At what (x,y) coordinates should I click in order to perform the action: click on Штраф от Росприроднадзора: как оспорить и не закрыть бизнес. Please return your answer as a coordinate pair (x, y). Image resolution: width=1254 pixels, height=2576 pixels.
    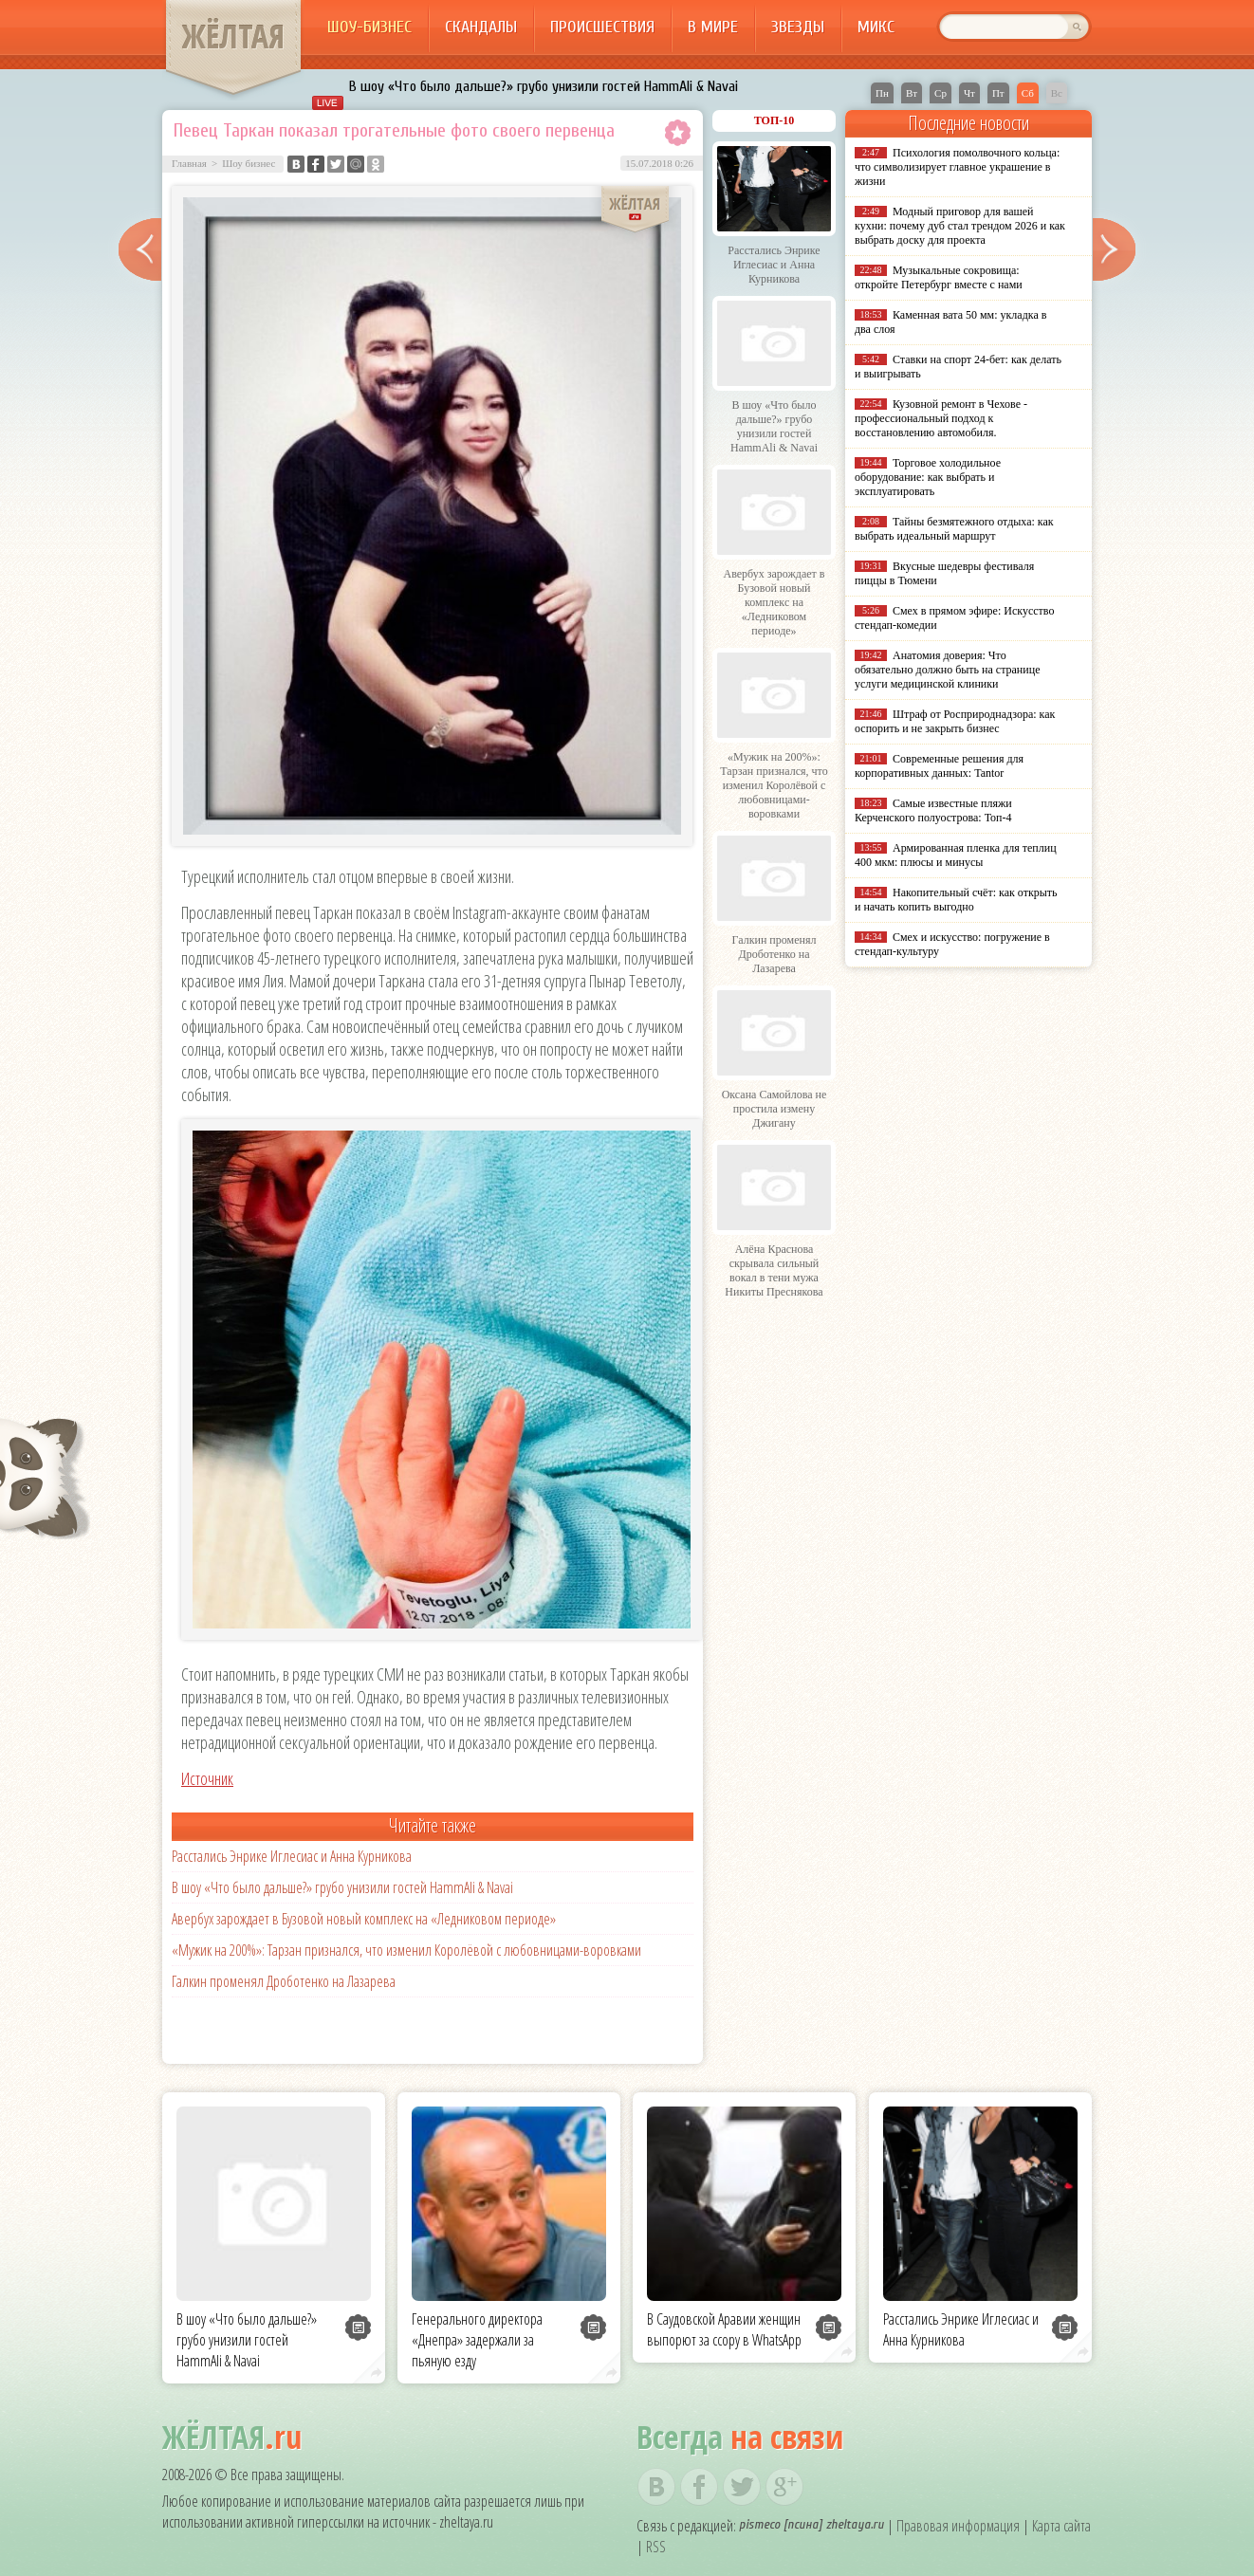
    Looking at the image, I should click on (955, 721).